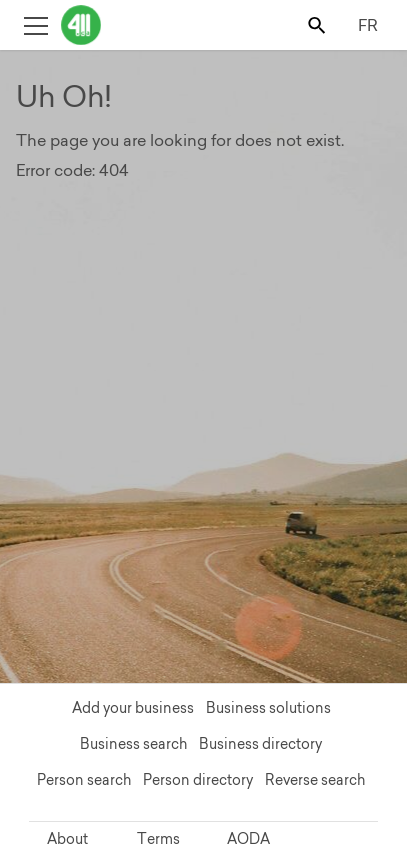  I want to click on Business solutions, so click(268, 708).